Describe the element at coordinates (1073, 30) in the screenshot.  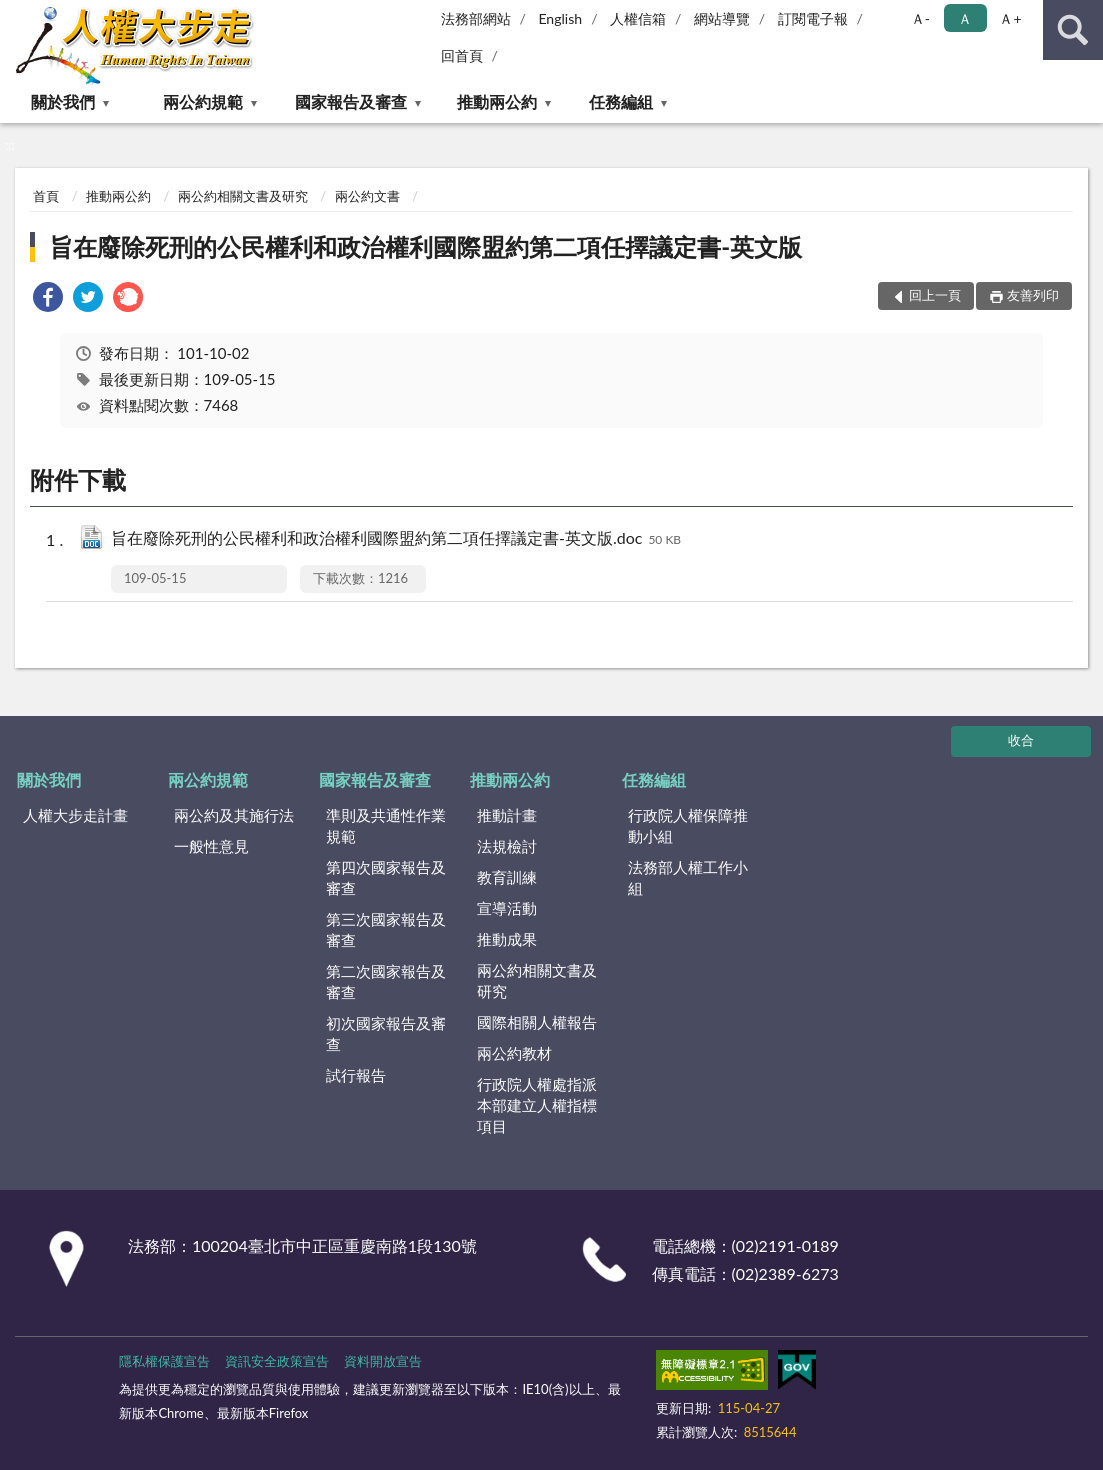
I see `查詢` at that location.